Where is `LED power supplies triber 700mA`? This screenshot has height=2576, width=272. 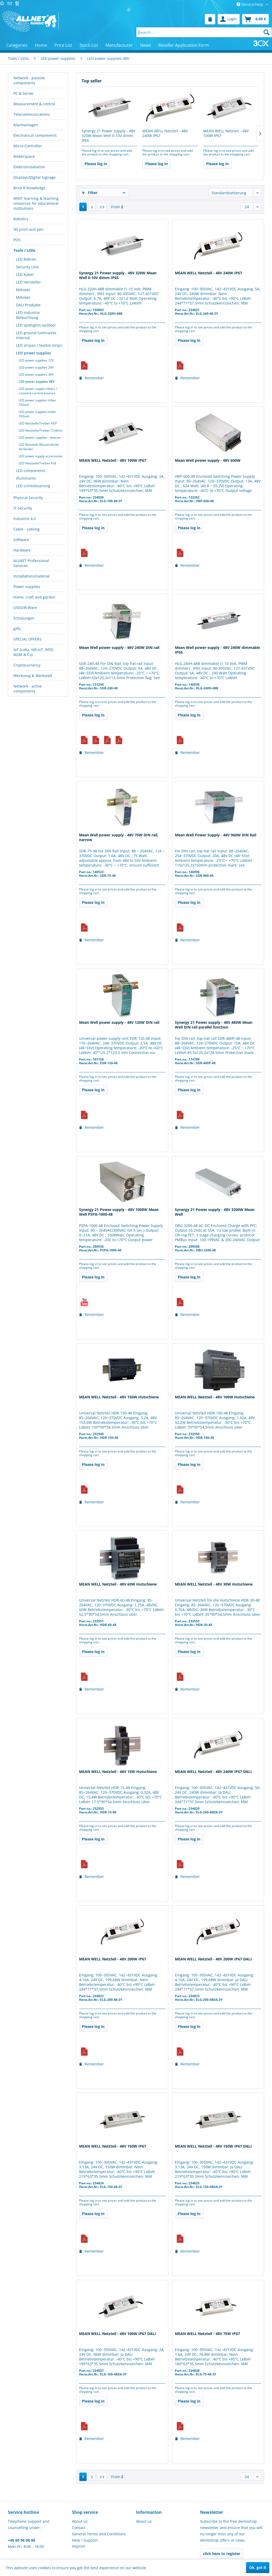
LED power supplies triber 700mA is located at coordinates (37, 414).